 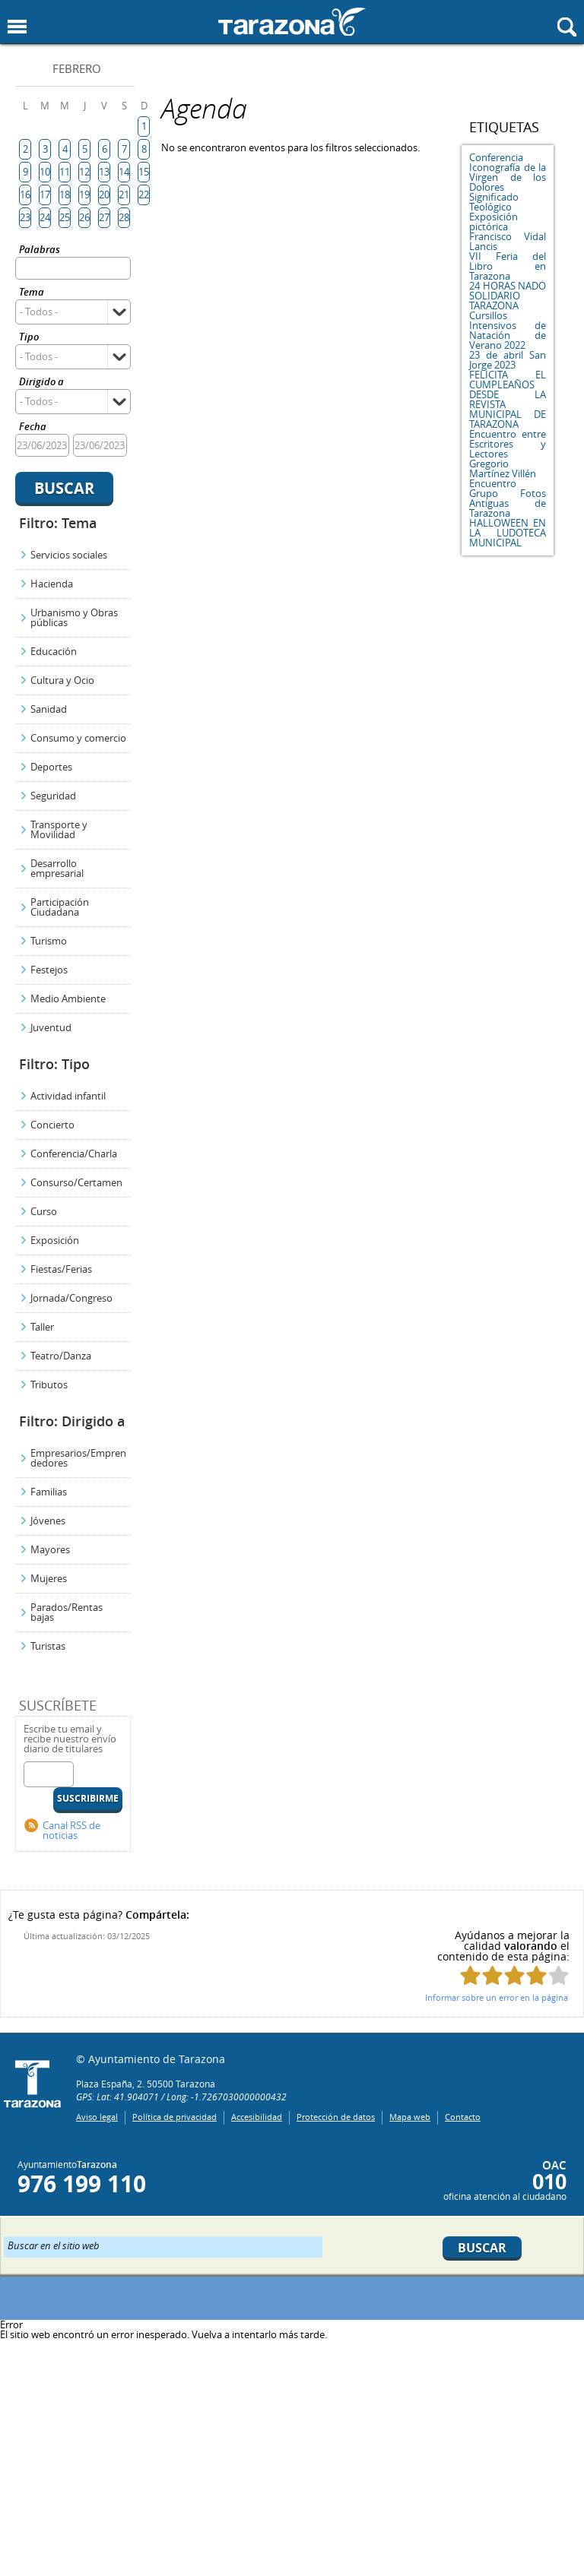 I want to click on Teatro/Danza, so click(x=60, y=1355).